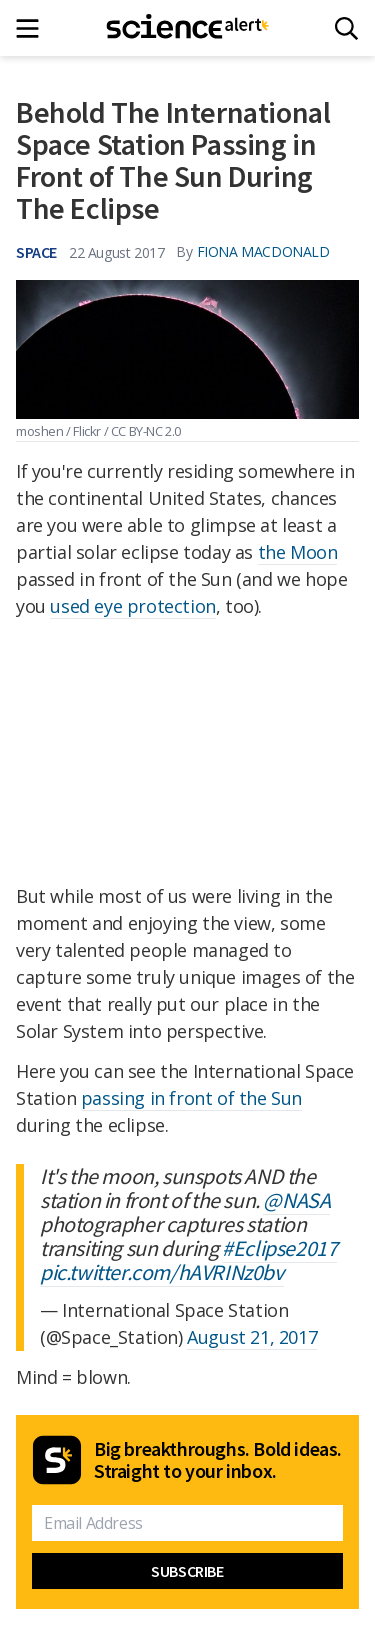 Image resolution: width=375 pixels, height=1636 pixels. I want to click on [ScienceAlert homepage], so click(187, 28).